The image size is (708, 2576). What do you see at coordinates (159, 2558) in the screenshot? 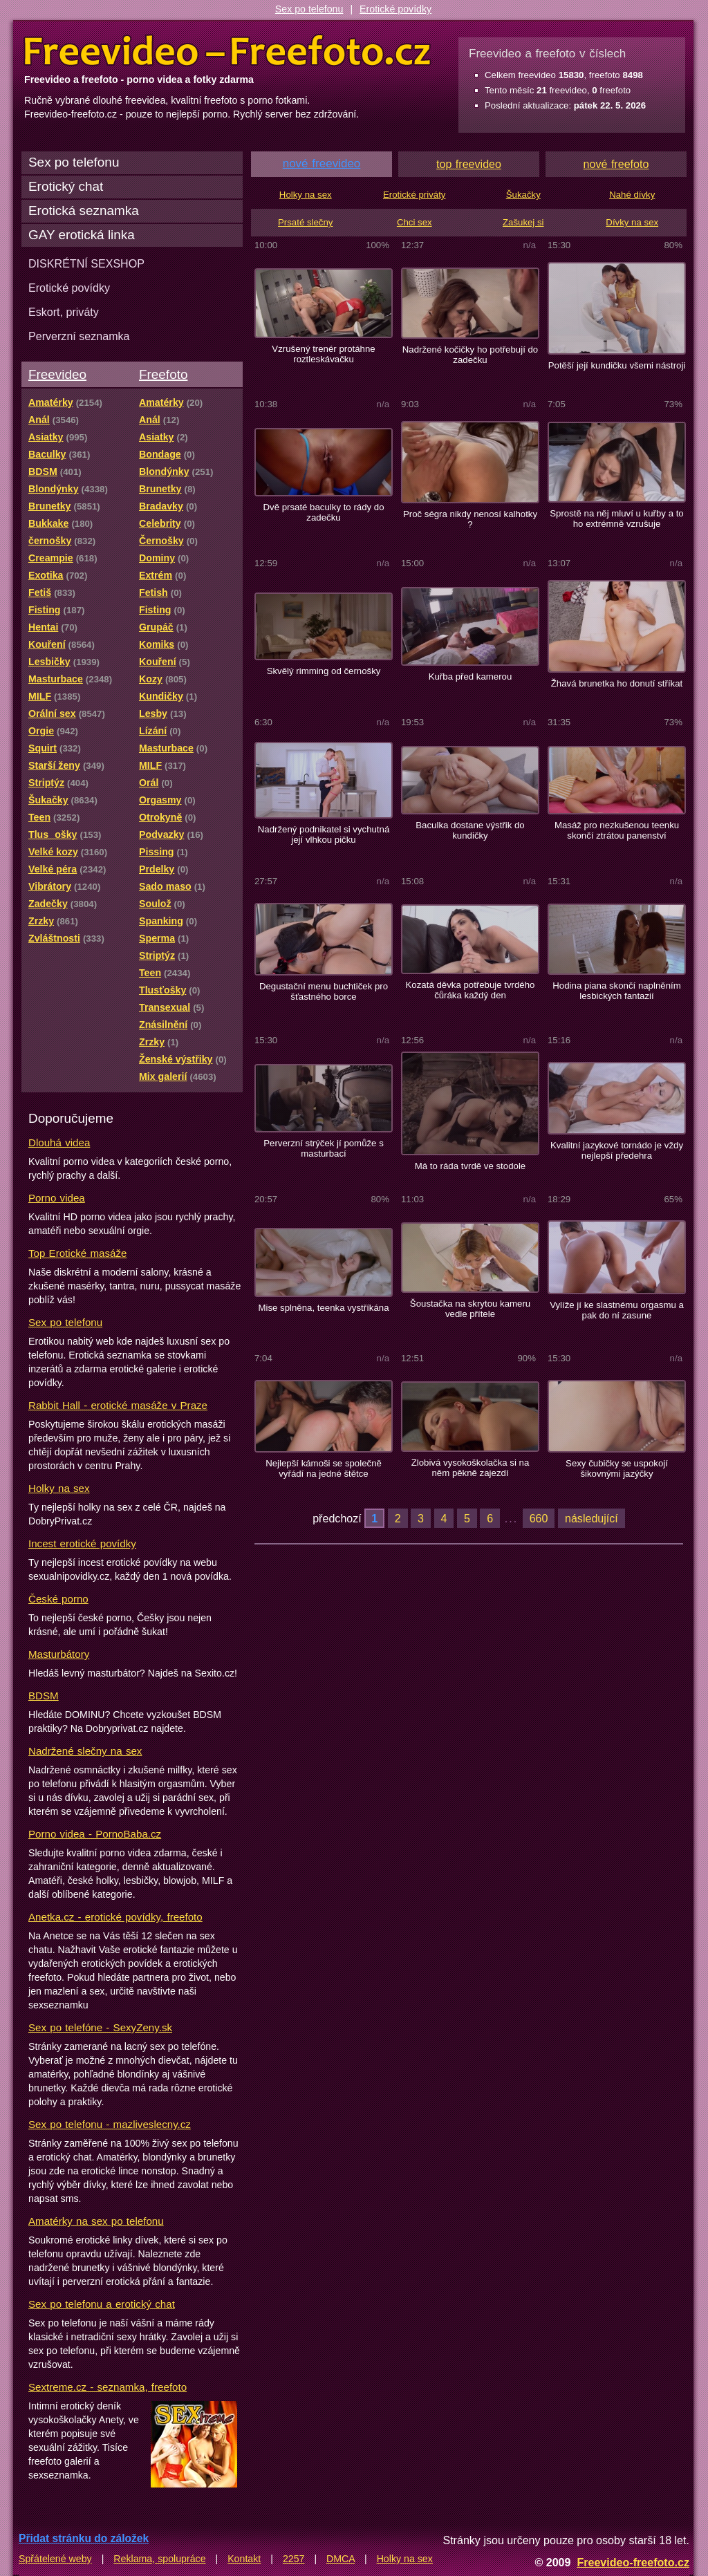
I see `Reklama, spolupráce` at bounding box center [159, 2558].